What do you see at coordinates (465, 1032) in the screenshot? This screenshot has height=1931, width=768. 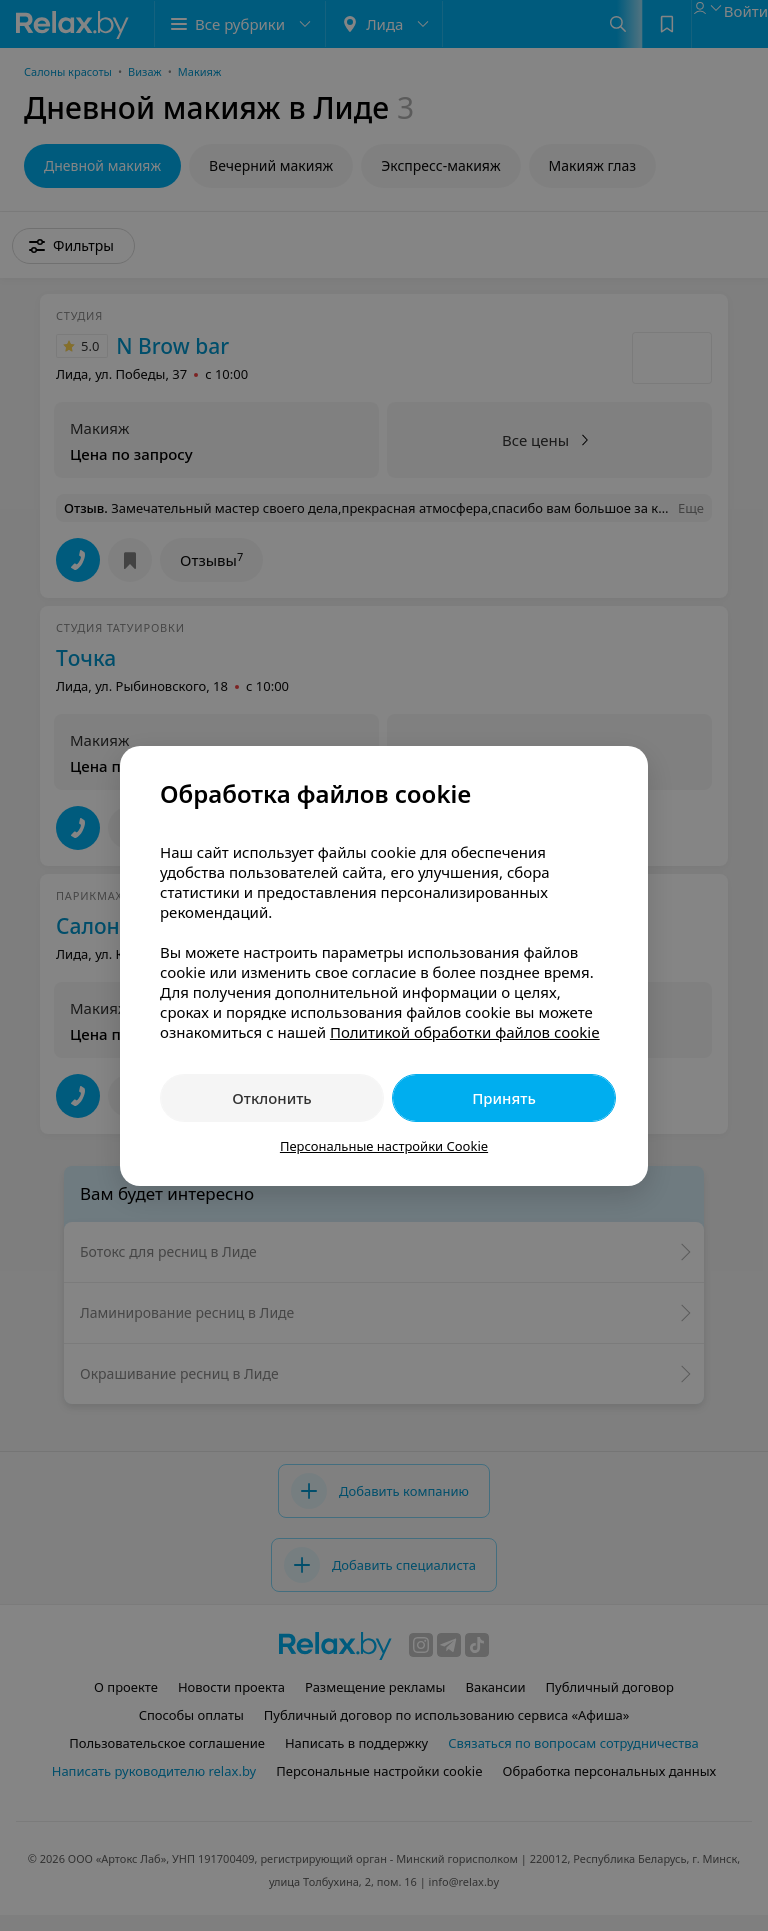 I see `Политикой обработки файлов cookie` at bounding box center [465, 1032].